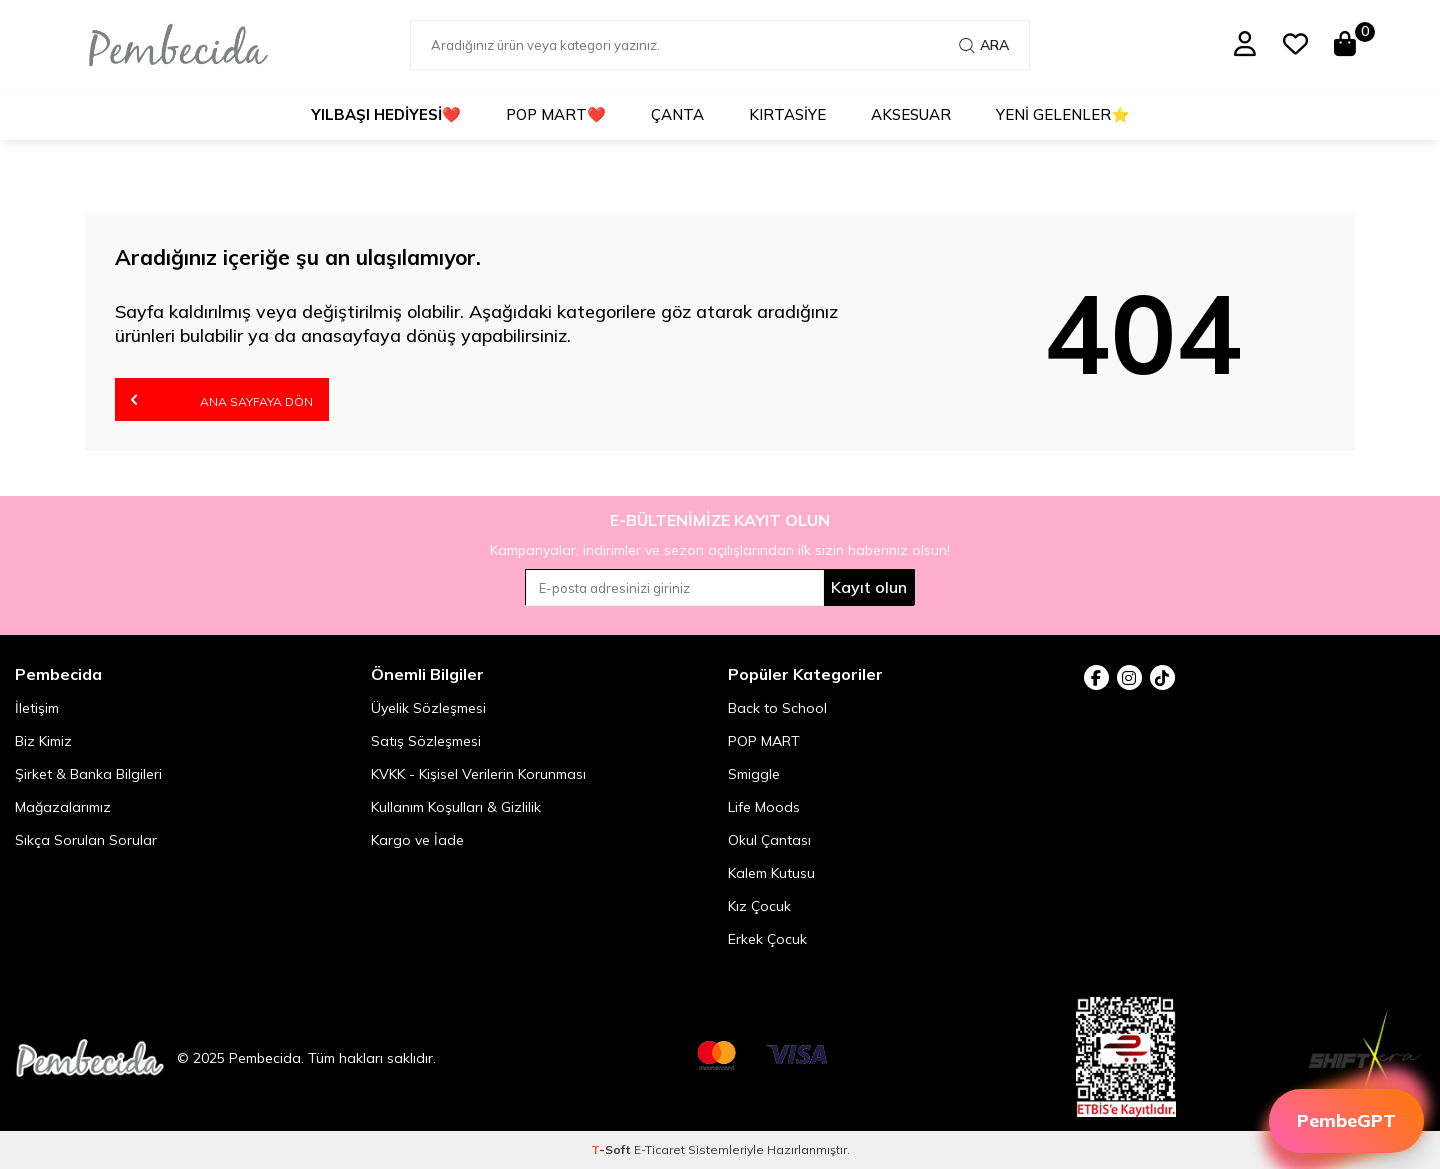 This screenshot has height=1169, width=1440. Describe the element at coordinates (777, 708) in the screenshot. I see `Back to School` at that location.